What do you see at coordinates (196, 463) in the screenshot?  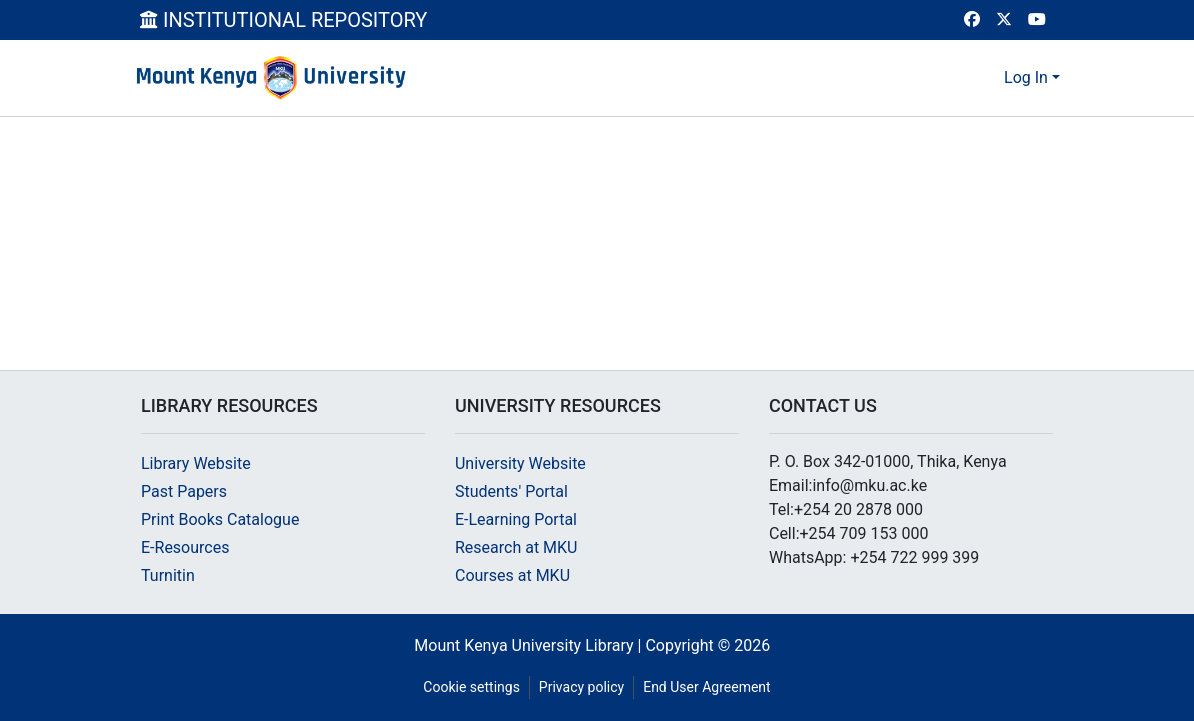 I see `Library Website` at bounding box center [196, 463].